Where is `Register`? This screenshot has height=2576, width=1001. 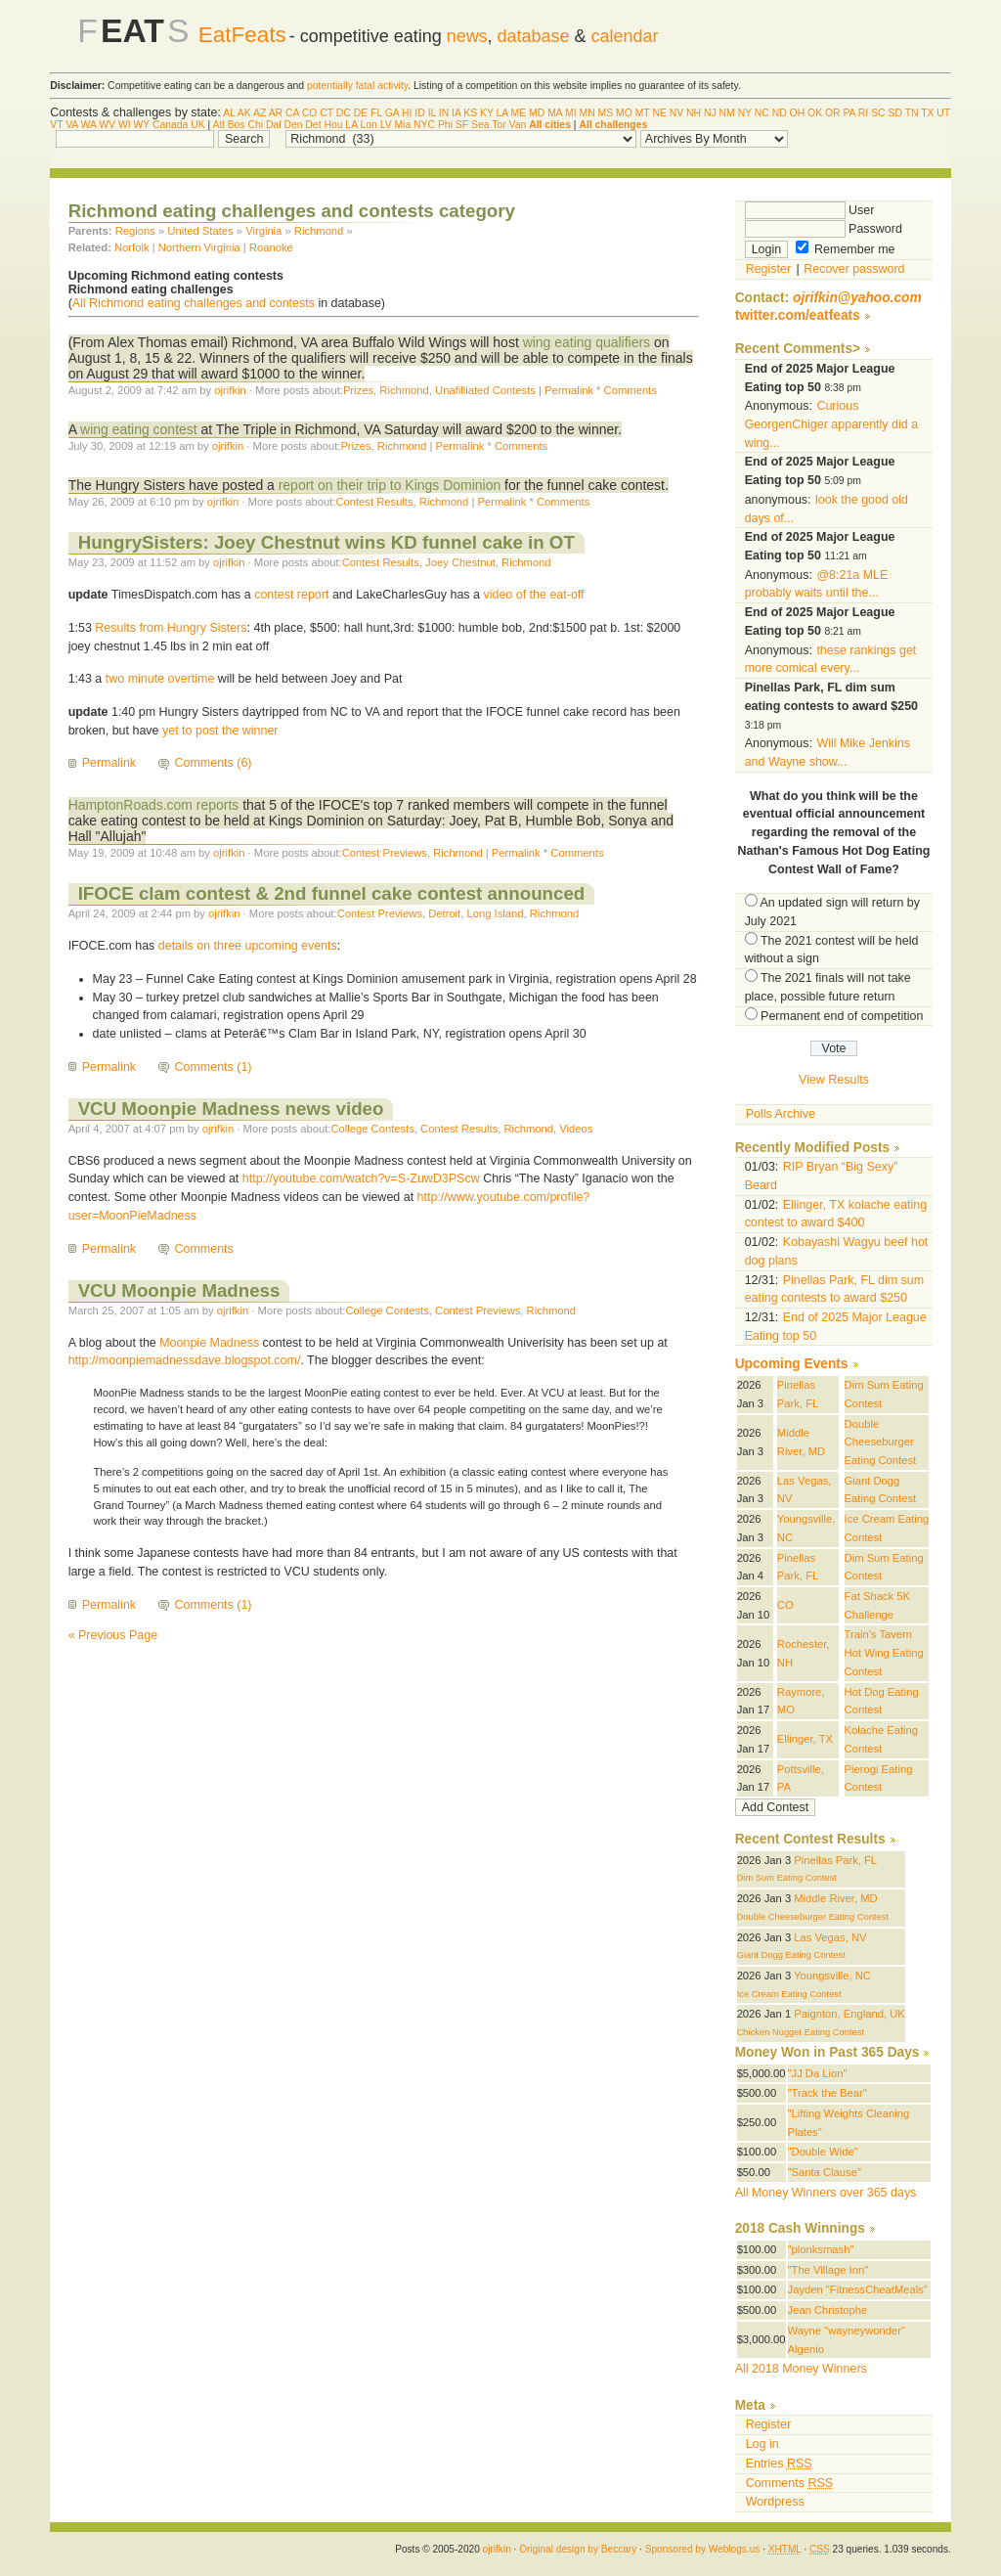
Register is located at coordinates (768, 269).